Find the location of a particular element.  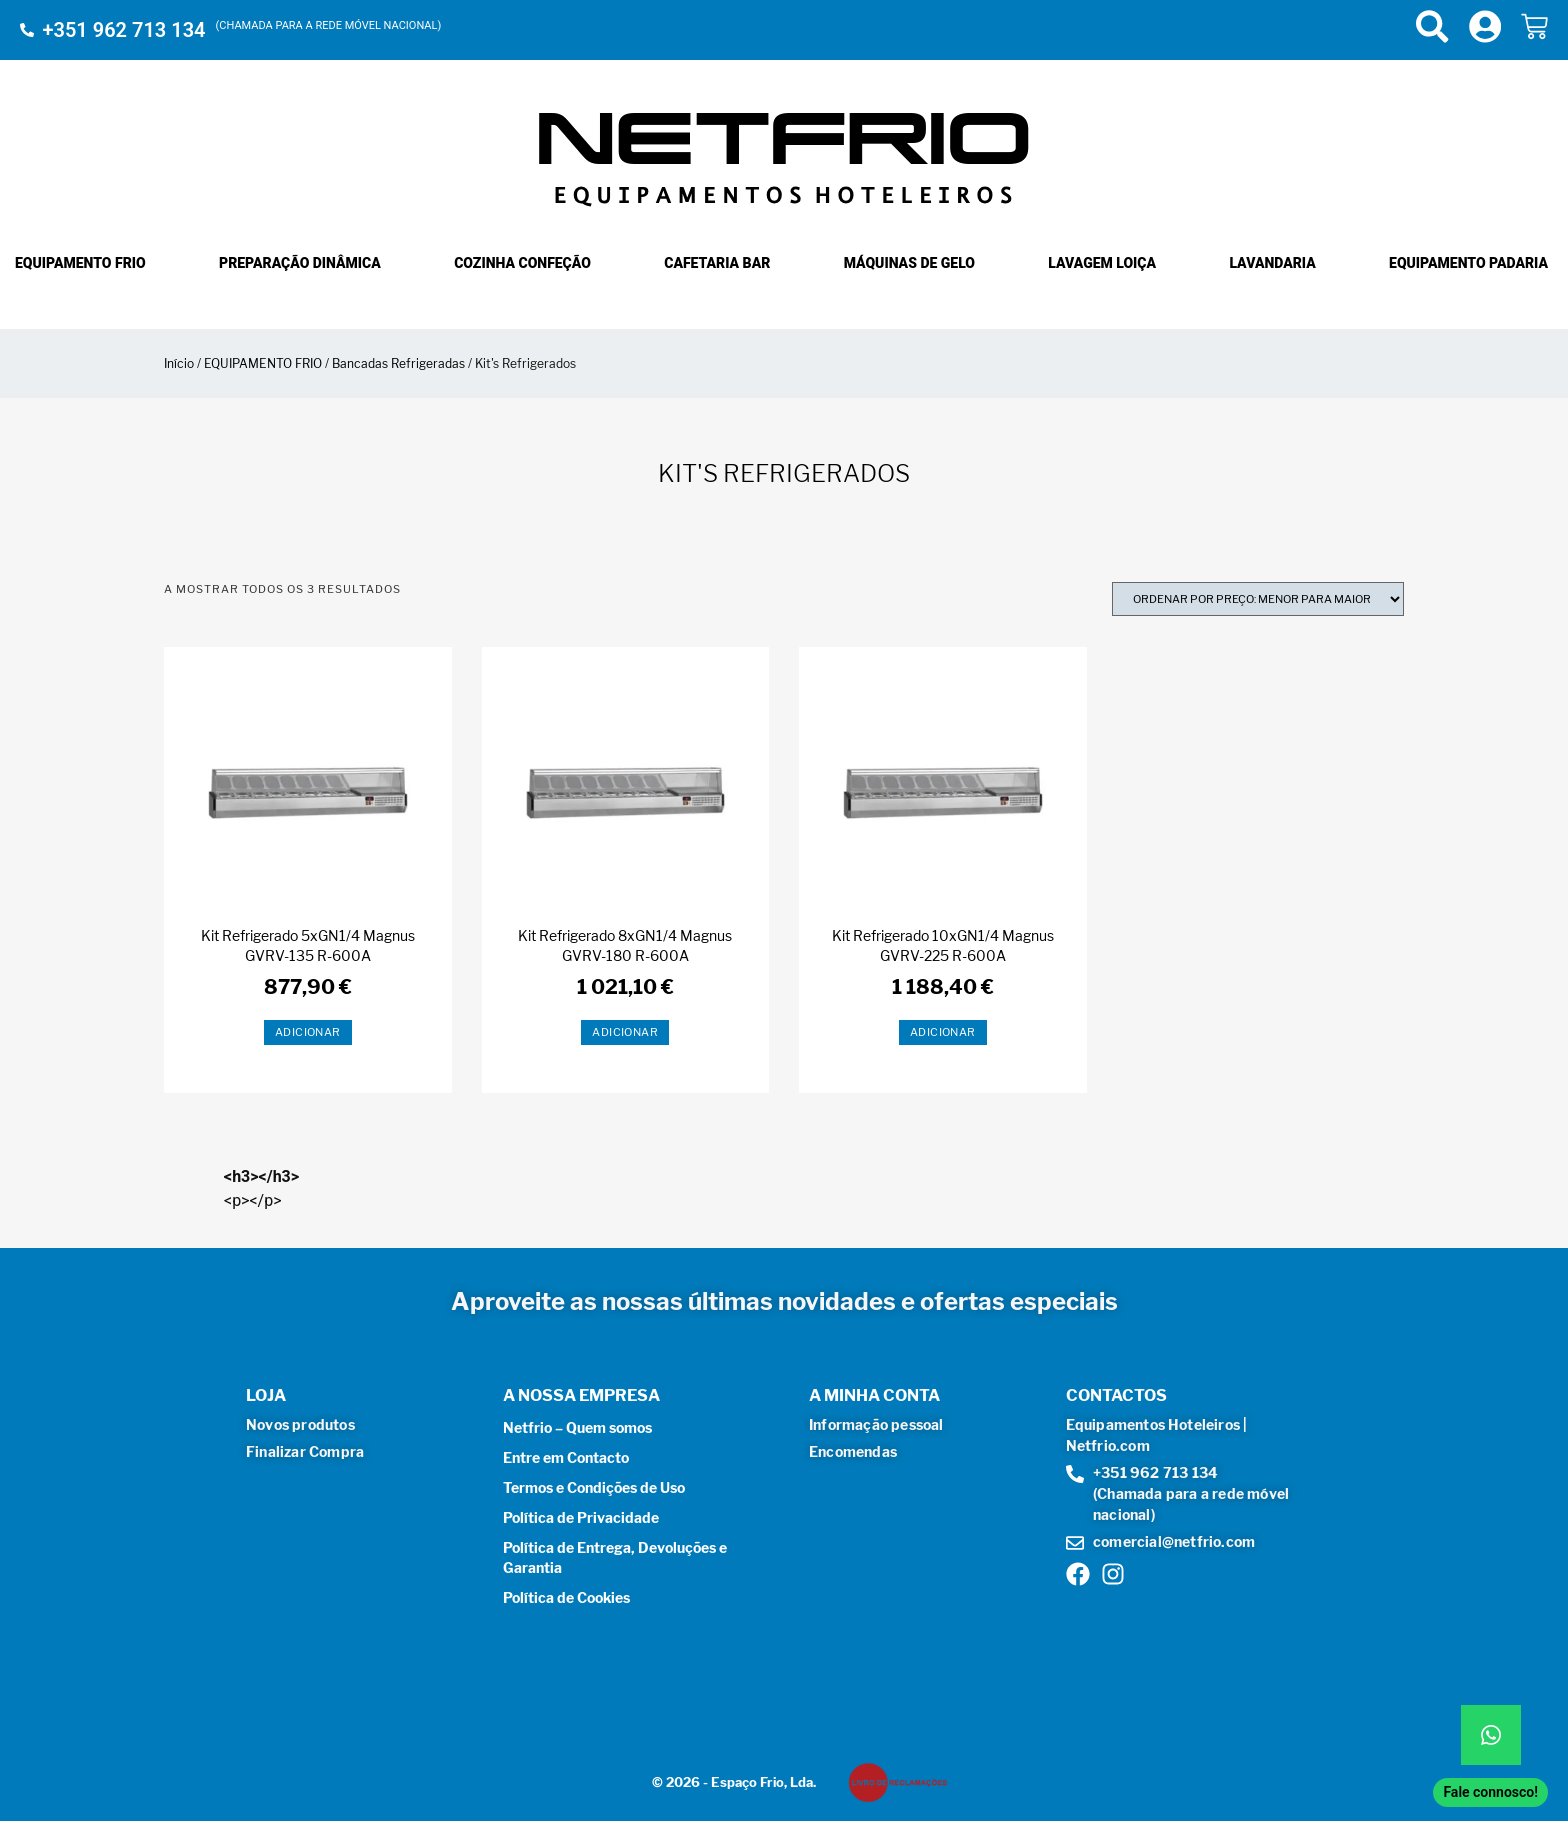

EQUIPAMENTO FRIO is located at coordinates (263, 363).